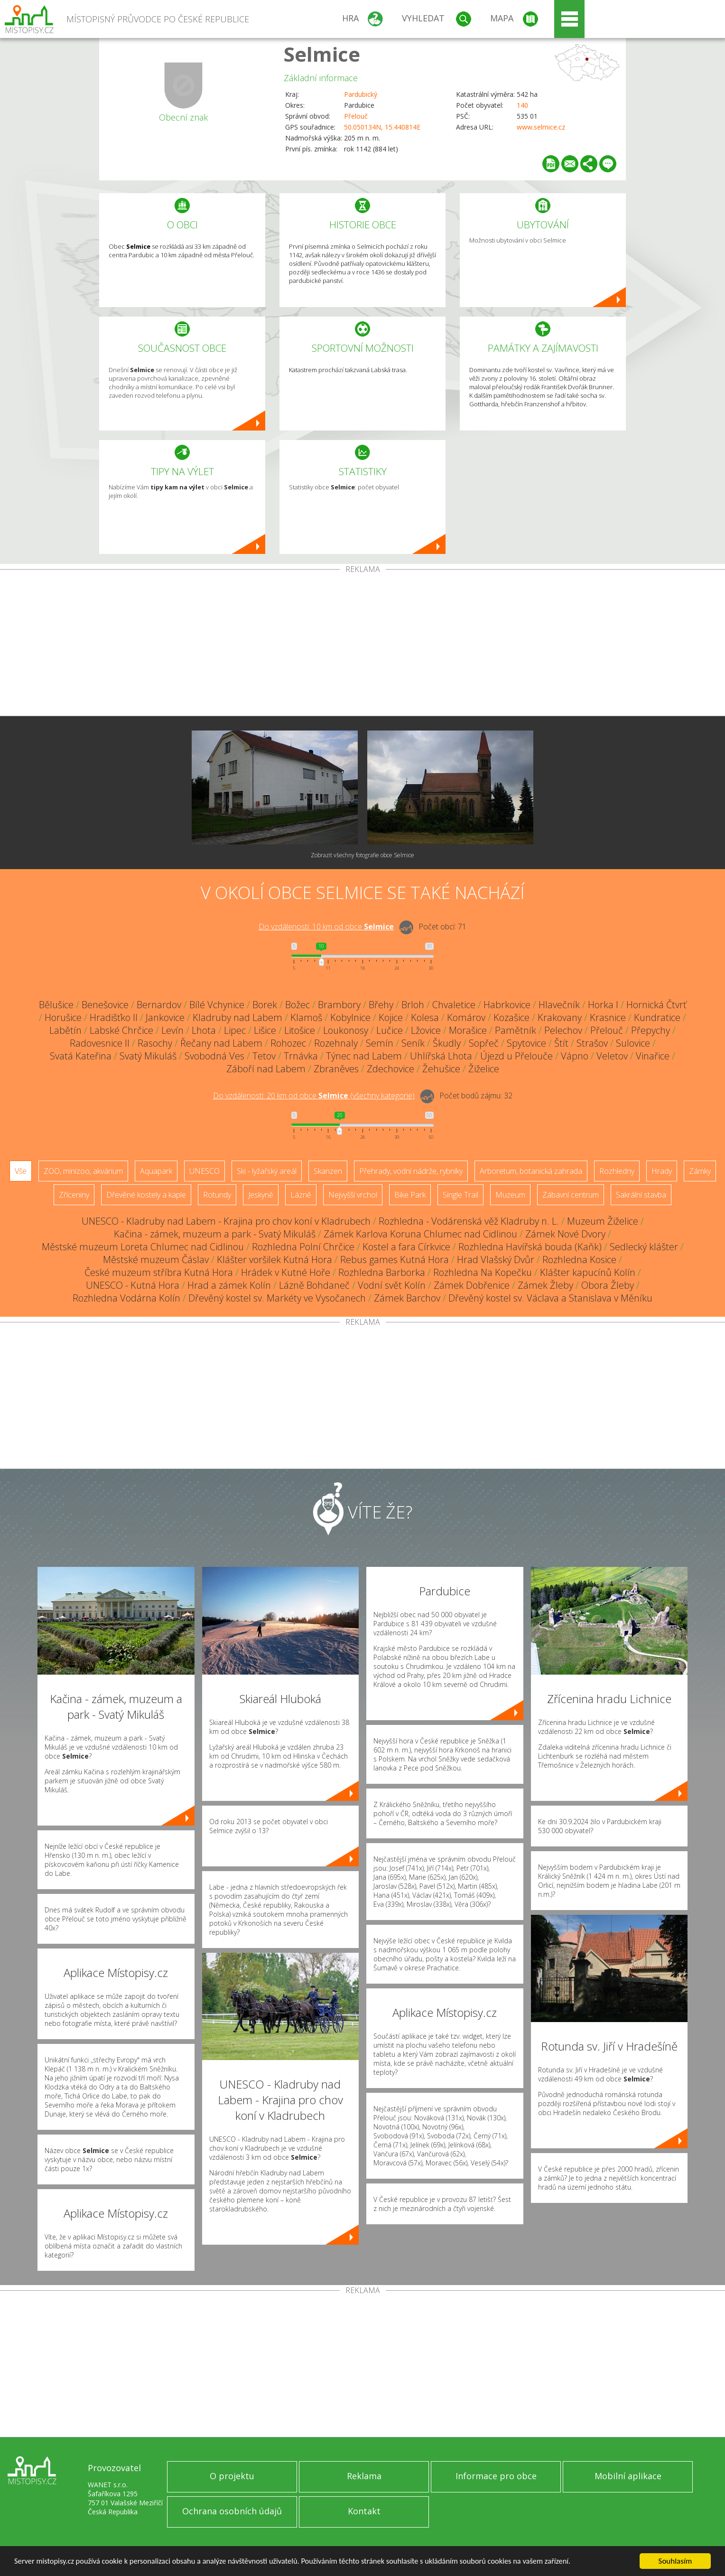  What do you see at coordinates (469, 1221) in the screenshot?
I see `Rozhledna - Vodárenská věž Kladruby n. L.` at bounding box center [469, 1221].